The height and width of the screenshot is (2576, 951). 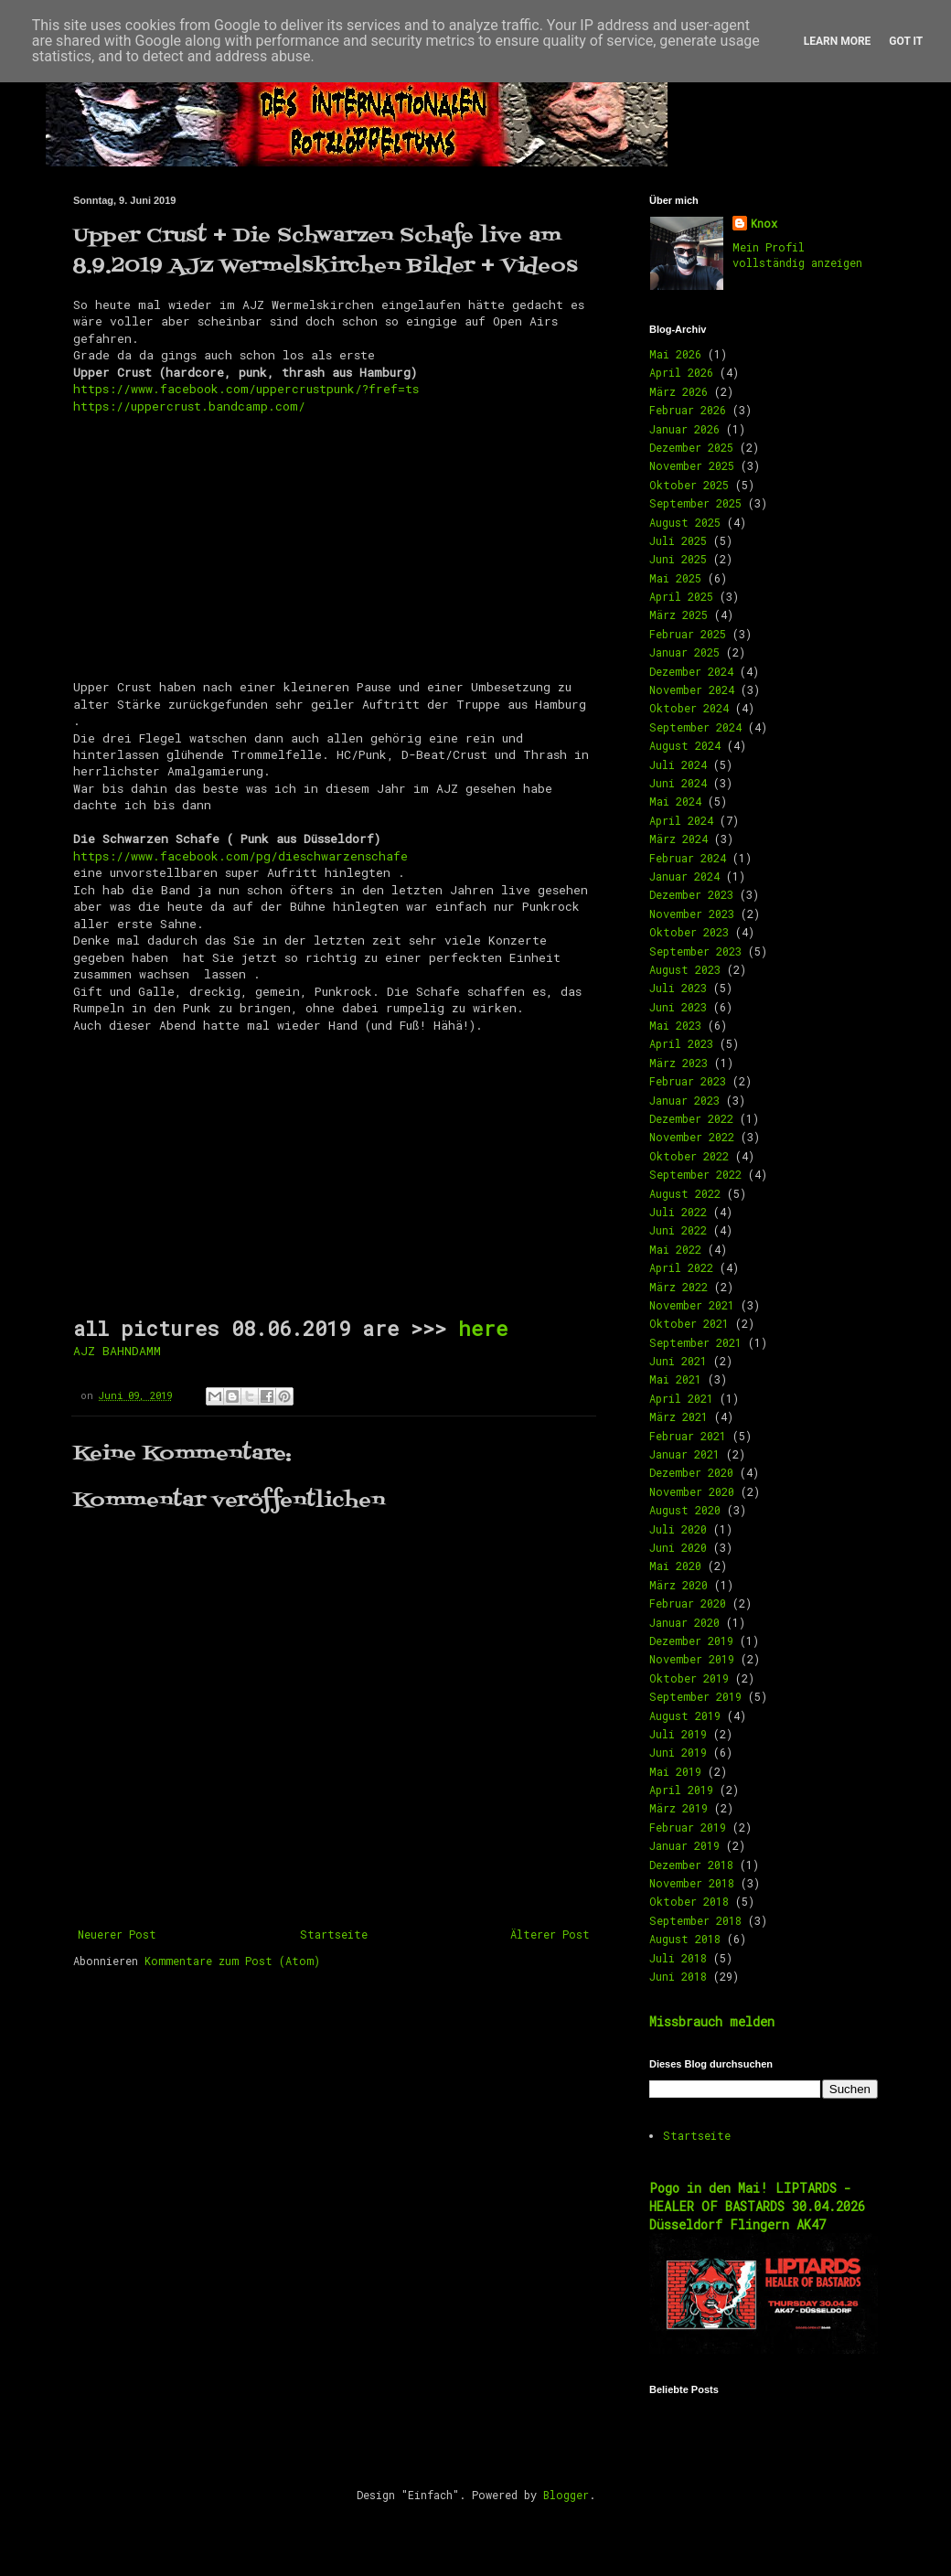 I want to click on Dezember 2019, so click(x=691, y=1640).